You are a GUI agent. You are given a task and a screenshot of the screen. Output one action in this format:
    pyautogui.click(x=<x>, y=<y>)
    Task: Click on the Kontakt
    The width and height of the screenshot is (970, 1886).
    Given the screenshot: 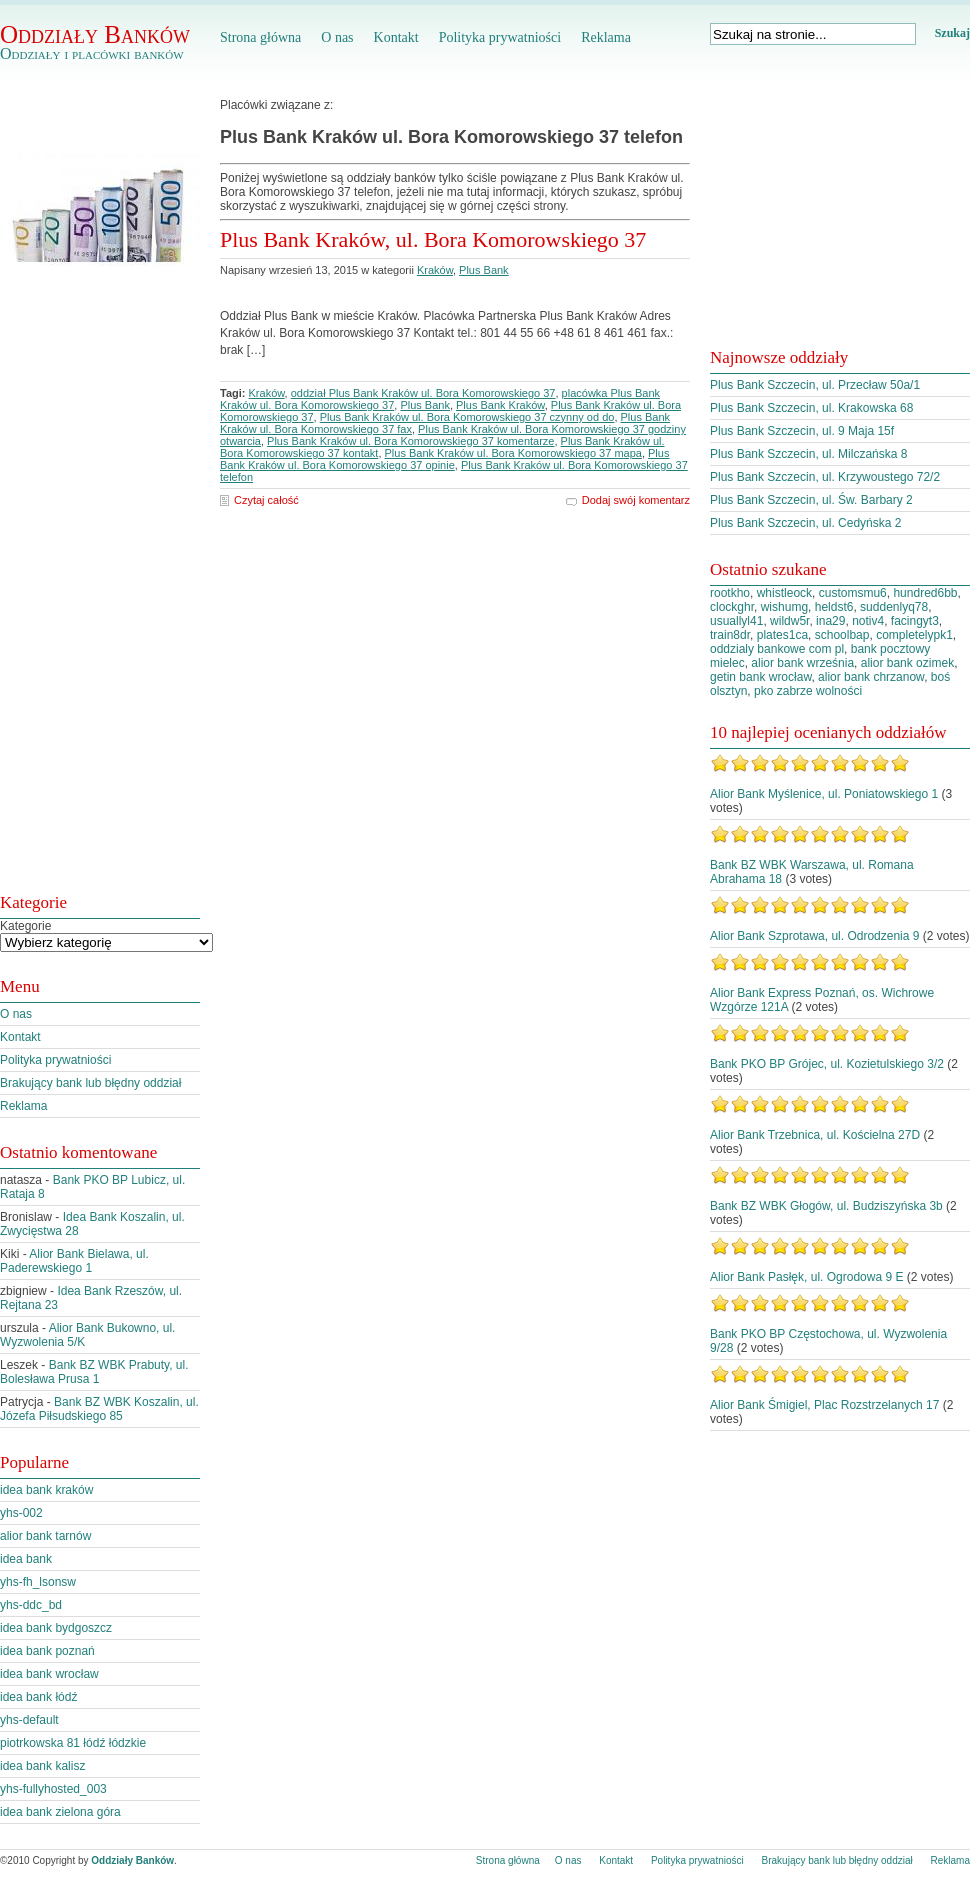 What is the action you would take?
    pyautogui.click(x=396, y=37)
    